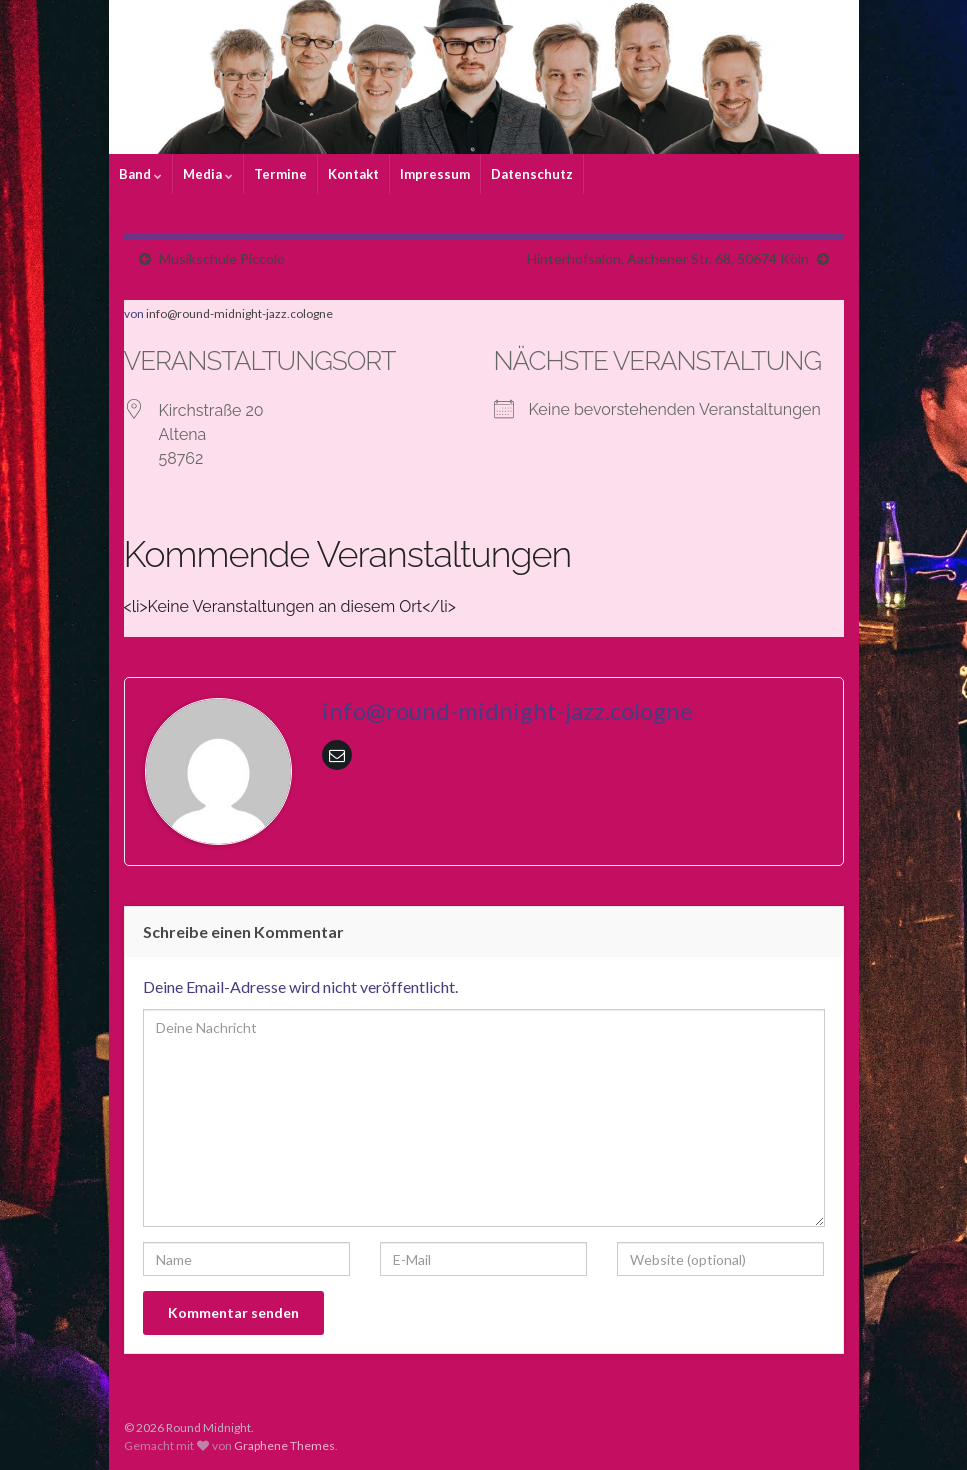 This screenshot has height=1470, width=967. Describe the element at coordinates (435, 174) in the screenshot. I see `Impressum` at that location.